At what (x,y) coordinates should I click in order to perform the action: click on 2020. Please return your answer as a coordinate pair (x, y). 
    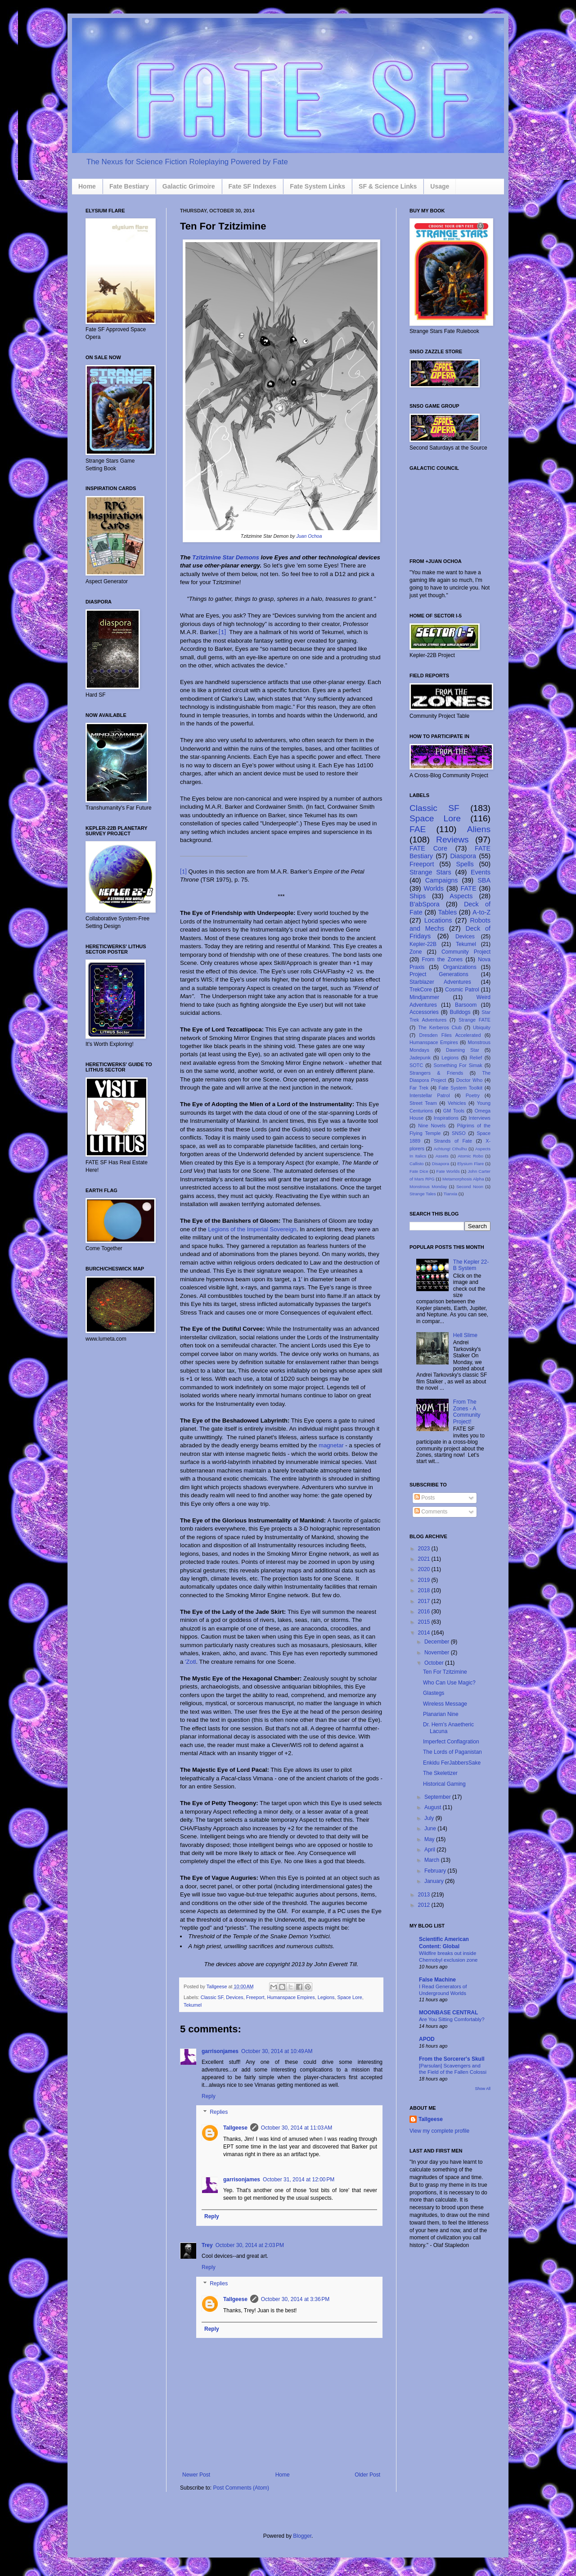
    Looking at the image, I should click on (425, 1569).